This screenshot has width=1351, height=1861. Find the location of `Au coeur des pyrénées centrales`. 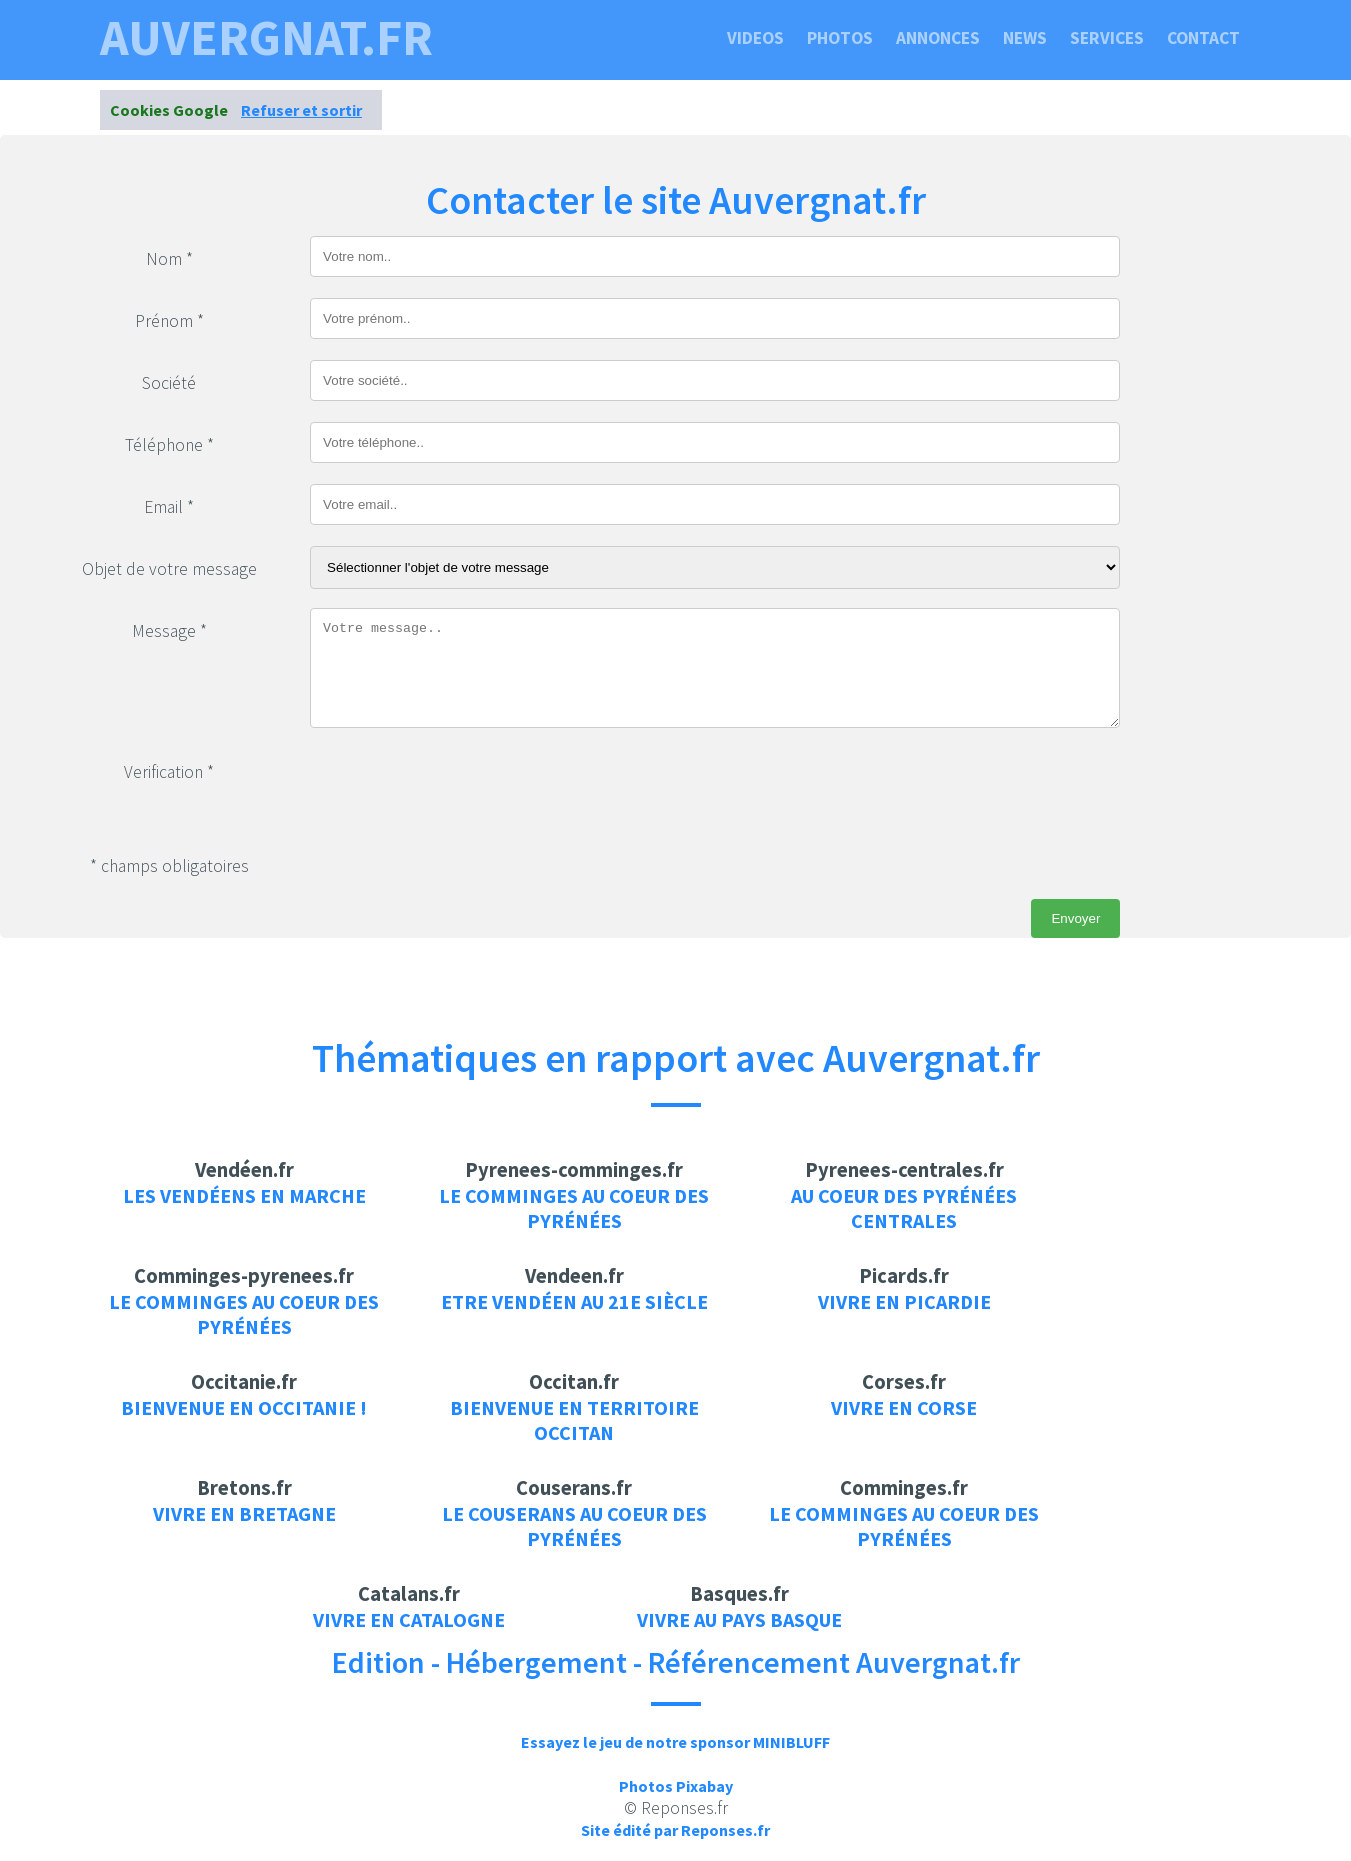

Au coeur des pyrénées centrales is located at coordinates (904, 1208).